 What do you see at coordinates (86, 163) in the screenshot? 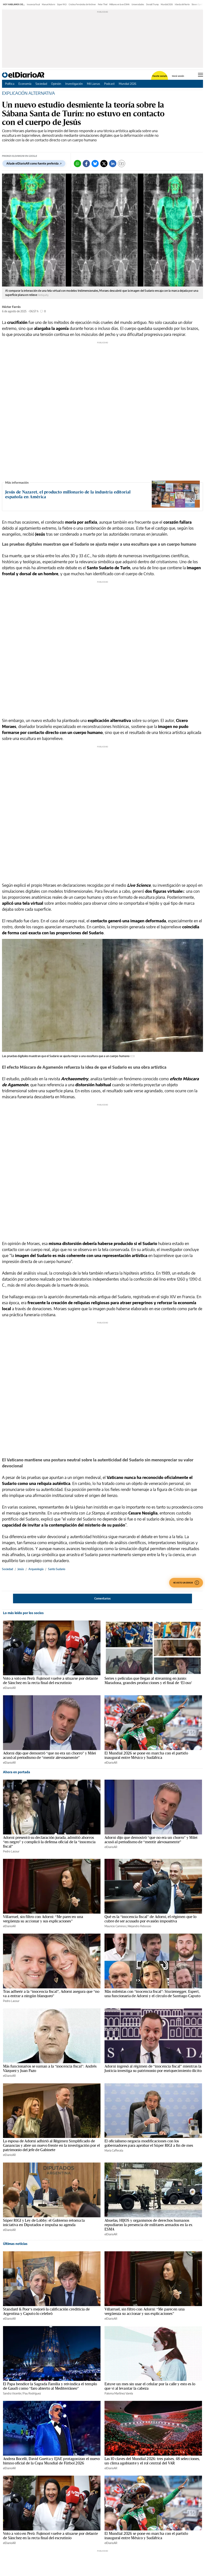
I see `[Facebook]` at bounding box center [86, 163].